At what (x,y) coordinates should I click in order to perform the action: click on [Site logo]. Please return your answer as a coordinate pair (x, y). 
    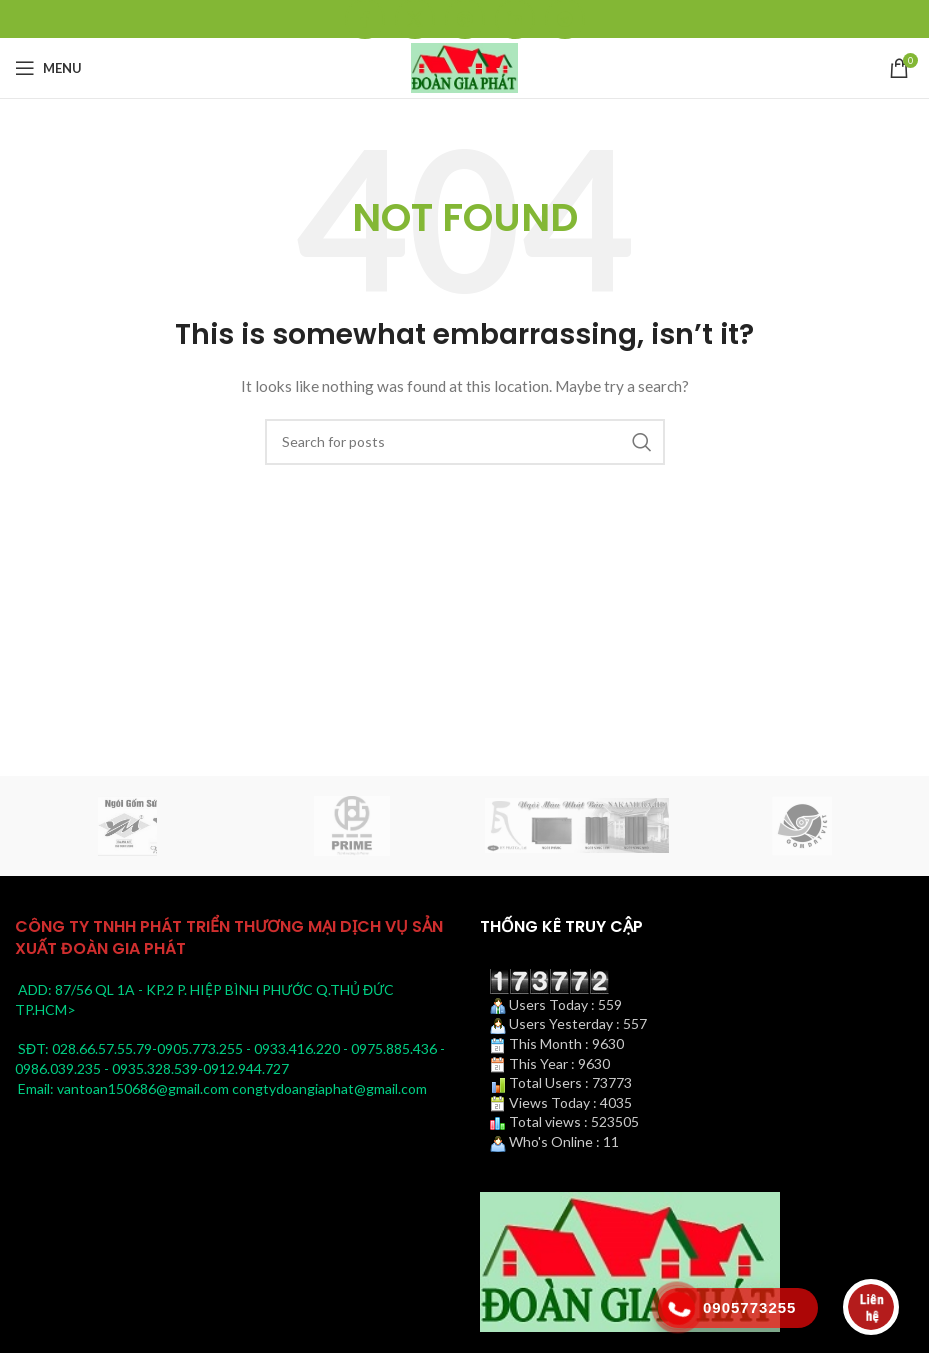
    Looking at the image, I should click on (464, 66).